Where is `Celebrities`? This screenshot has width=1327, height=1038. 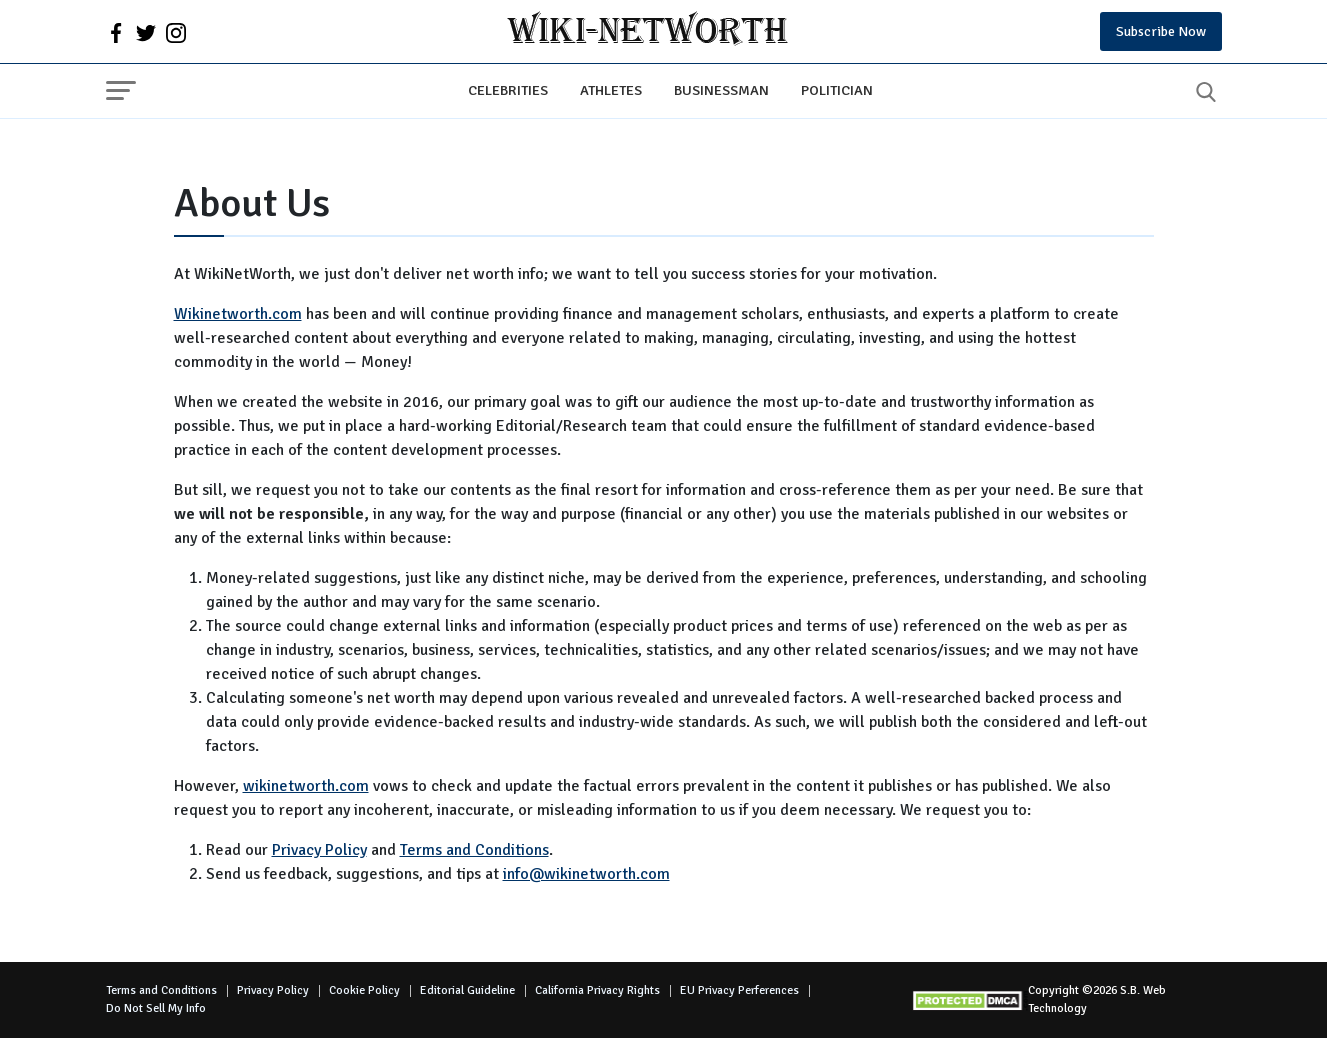
Celebrities is located at coordinates (508, 90).